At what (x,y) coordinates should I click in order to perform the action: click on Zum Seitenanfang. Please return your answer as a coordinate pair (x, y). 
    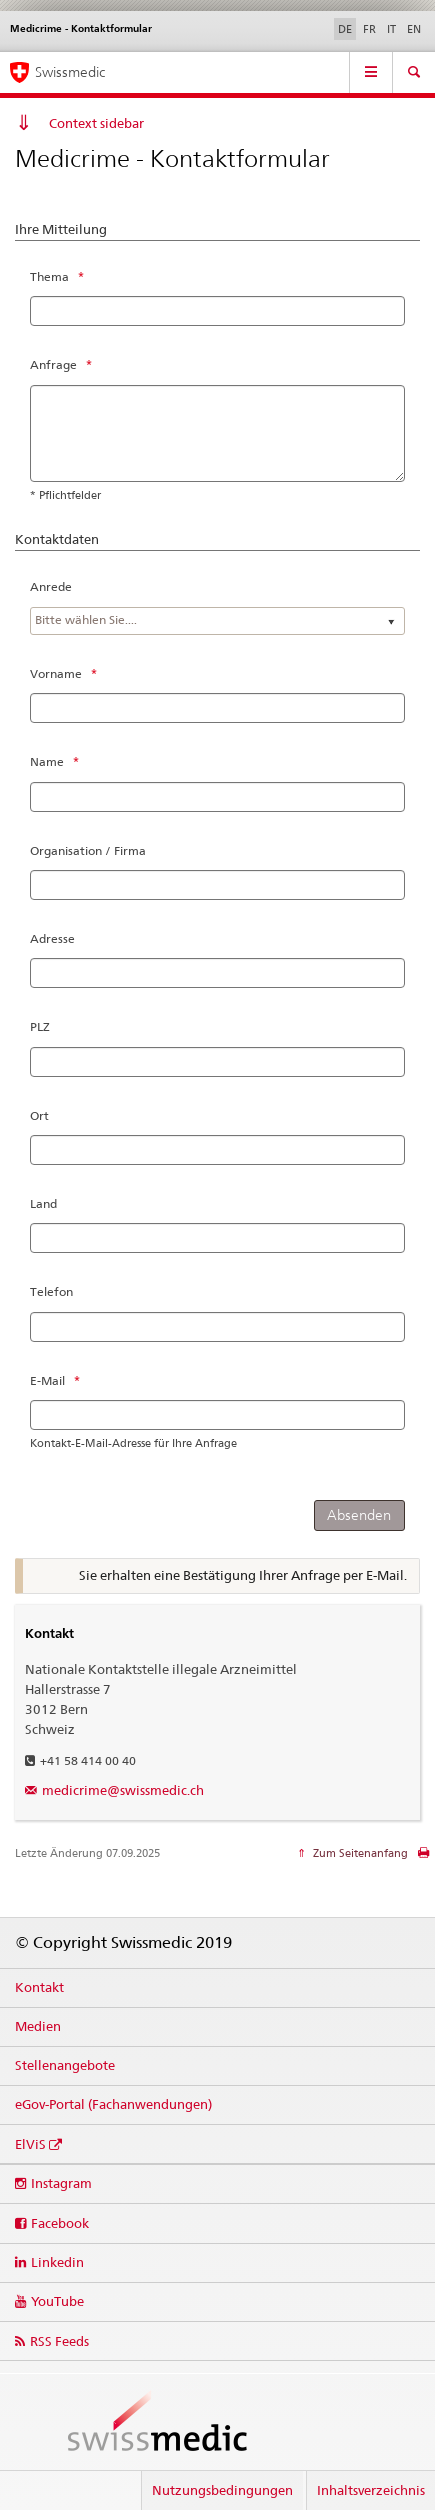
    Looking at the image, I should click on (359, 1853).